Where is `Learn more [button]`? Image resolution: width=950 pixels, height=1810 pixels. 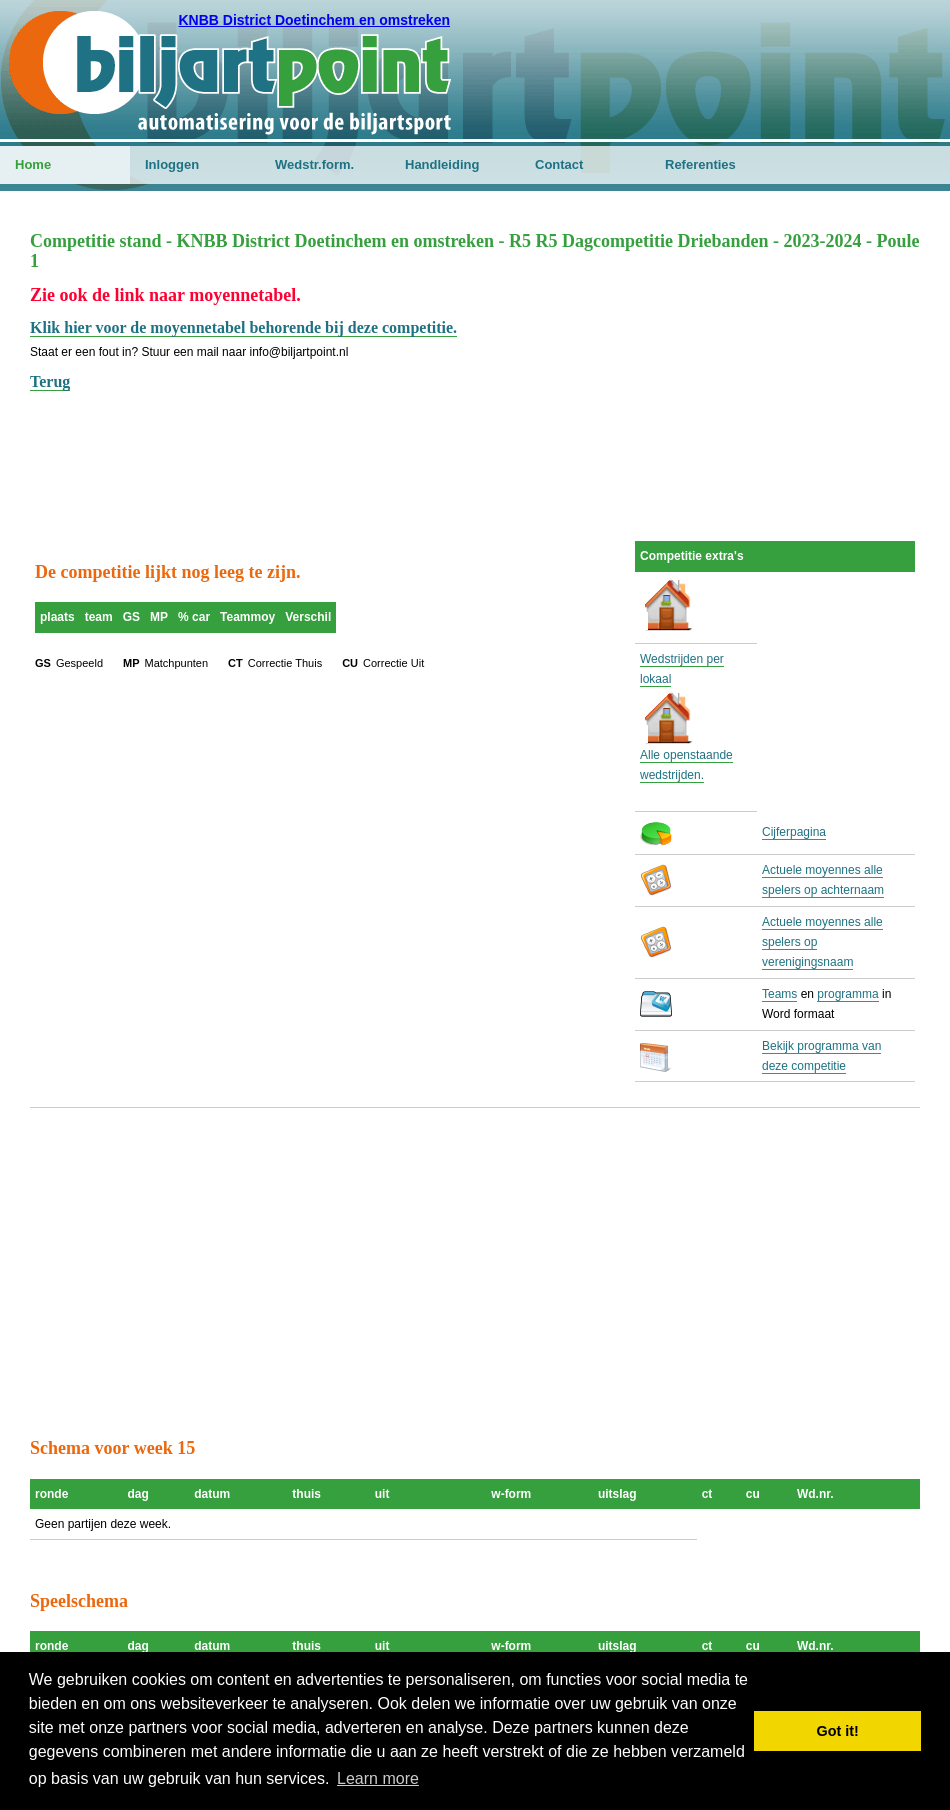 Learn more [button] is located at coordinates (378, 1778).